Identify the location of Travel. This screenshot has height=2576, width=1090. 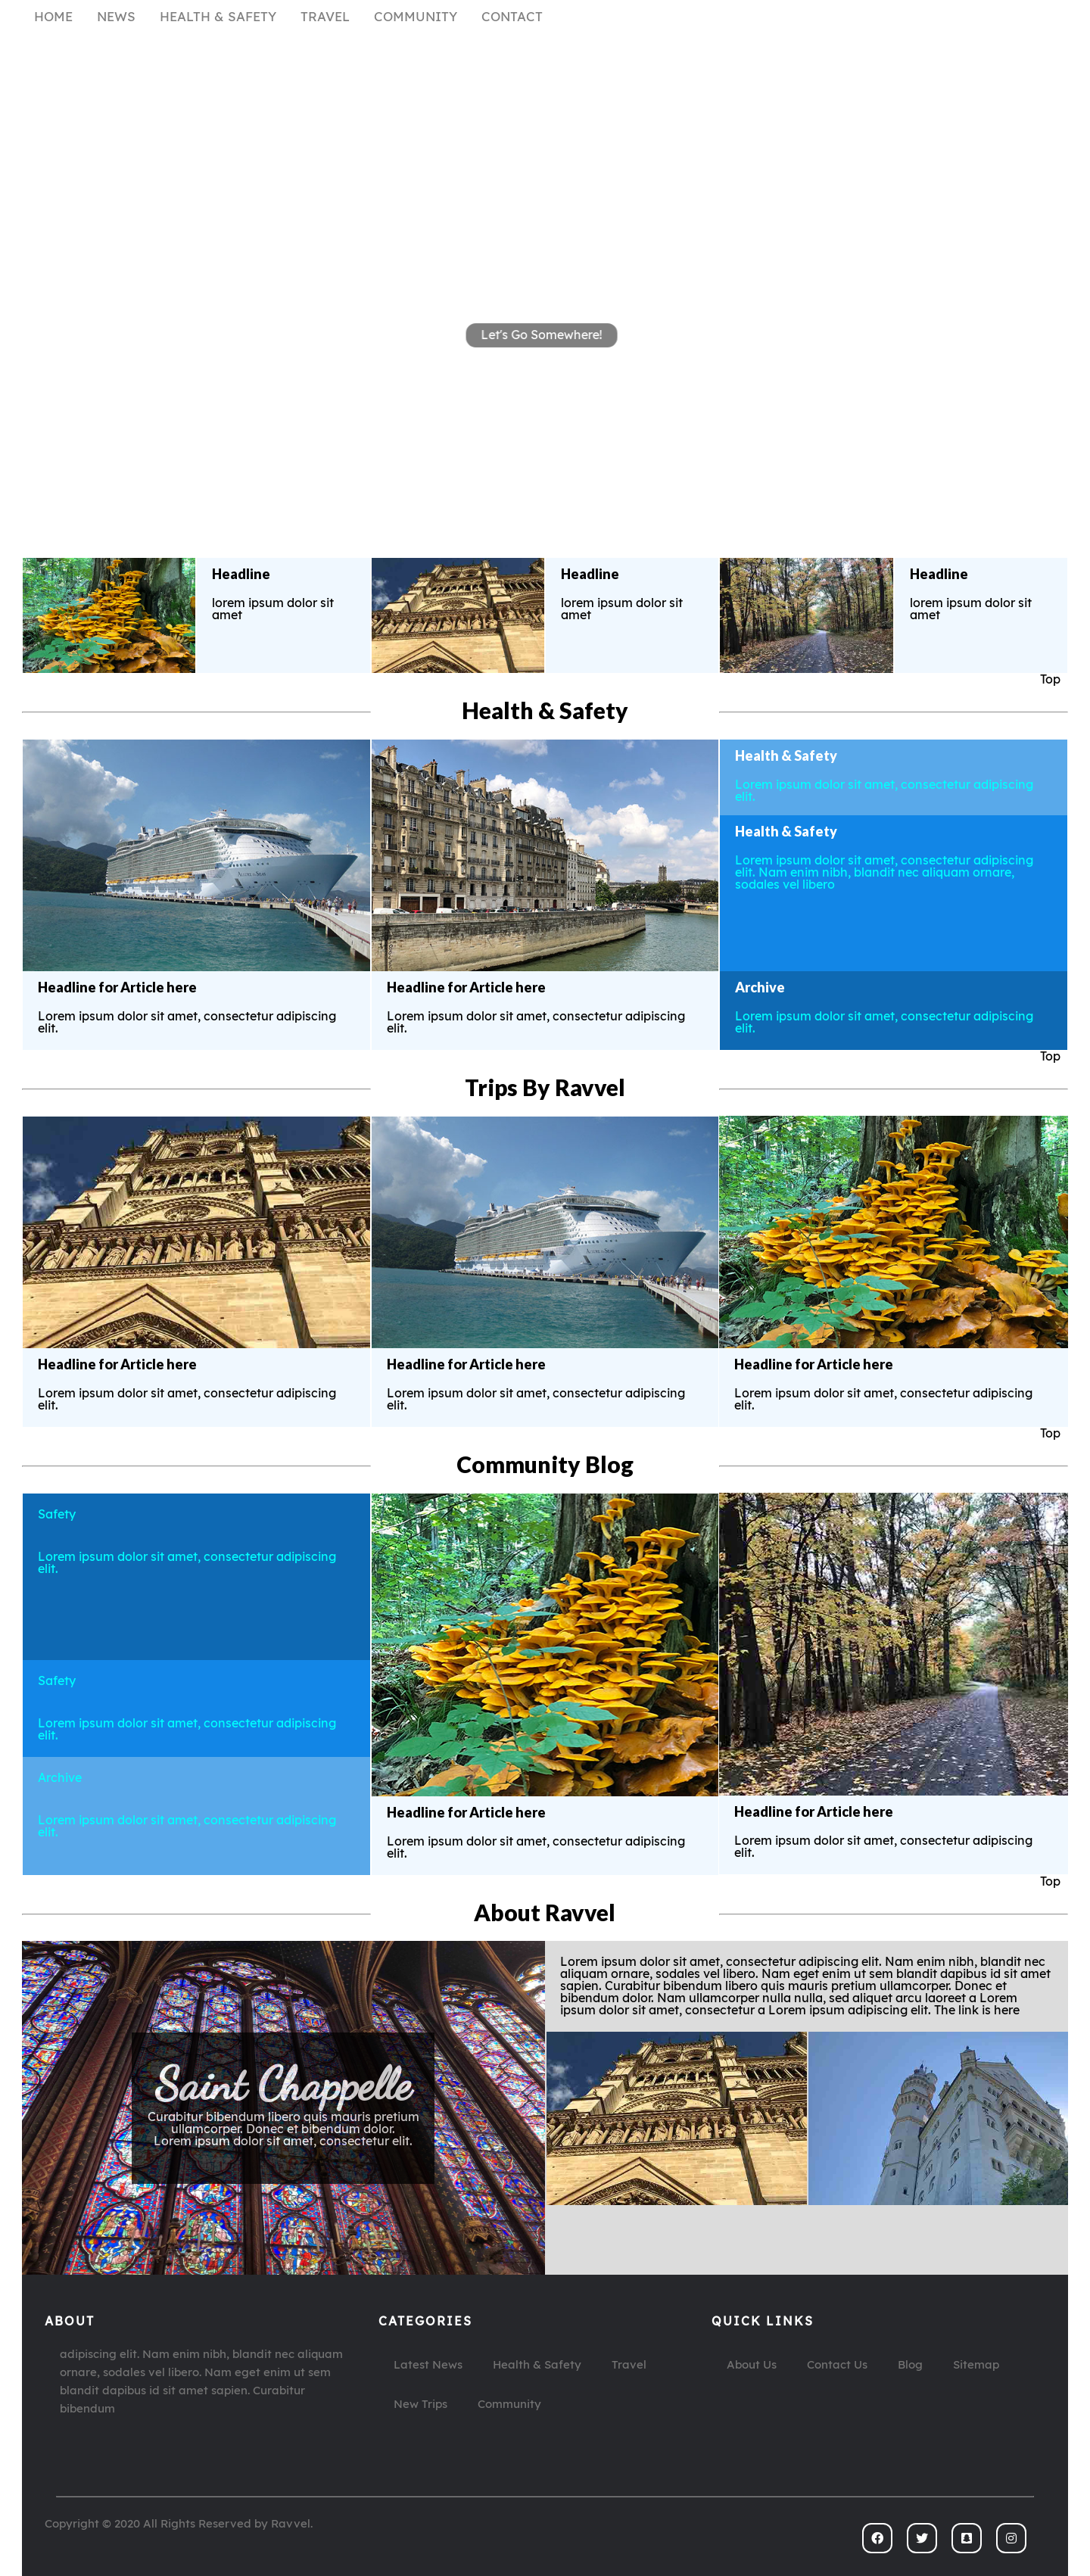
(629, 2365).